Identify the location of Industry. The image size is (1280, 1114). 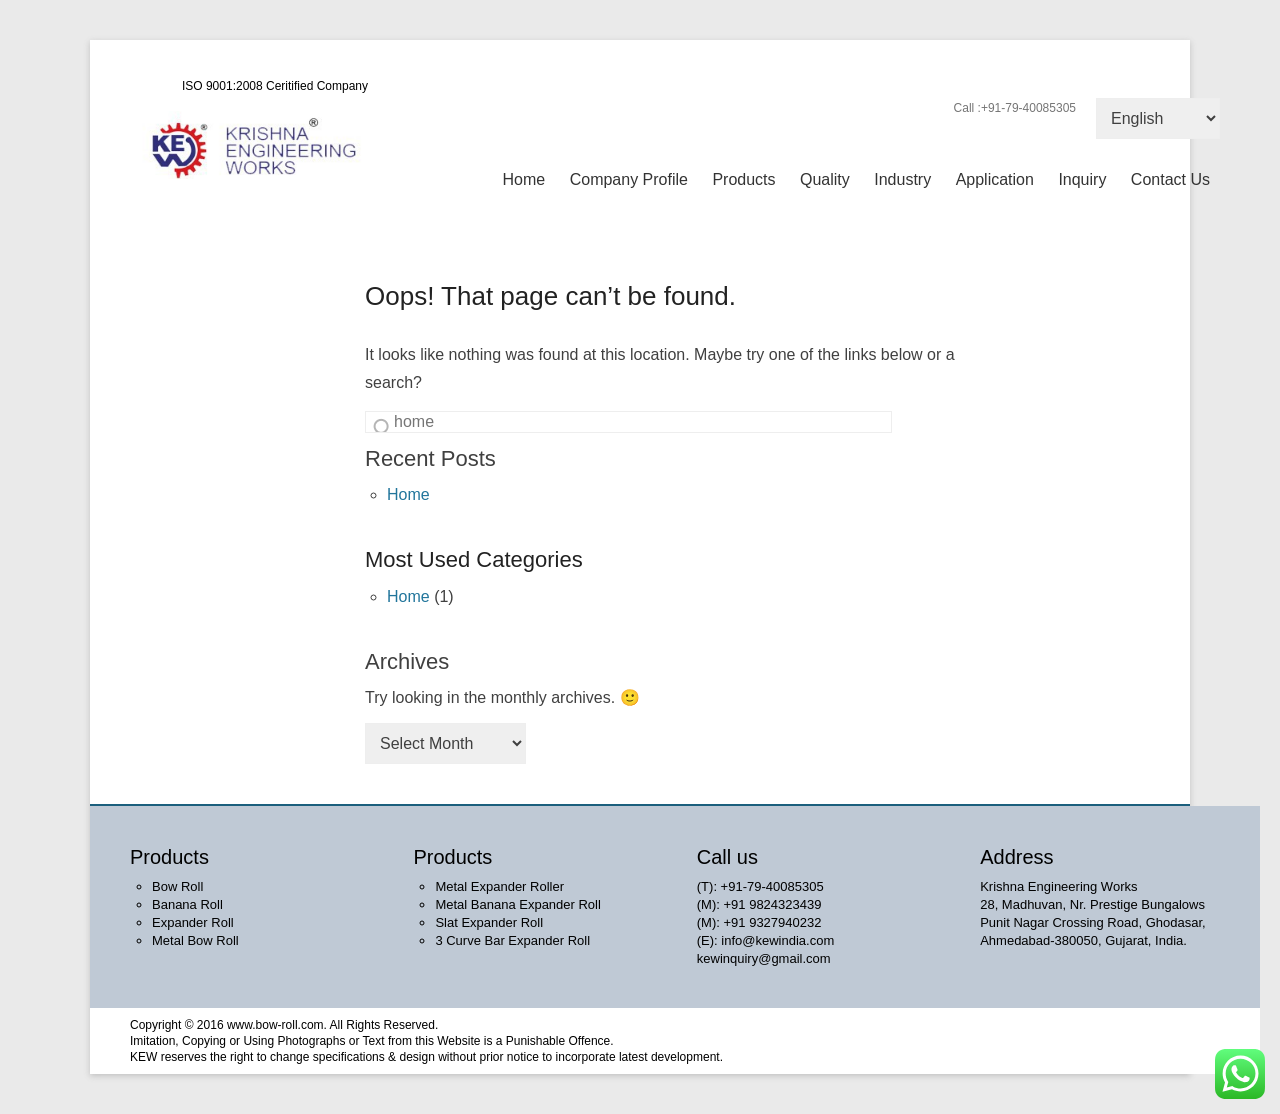
(902, 179).